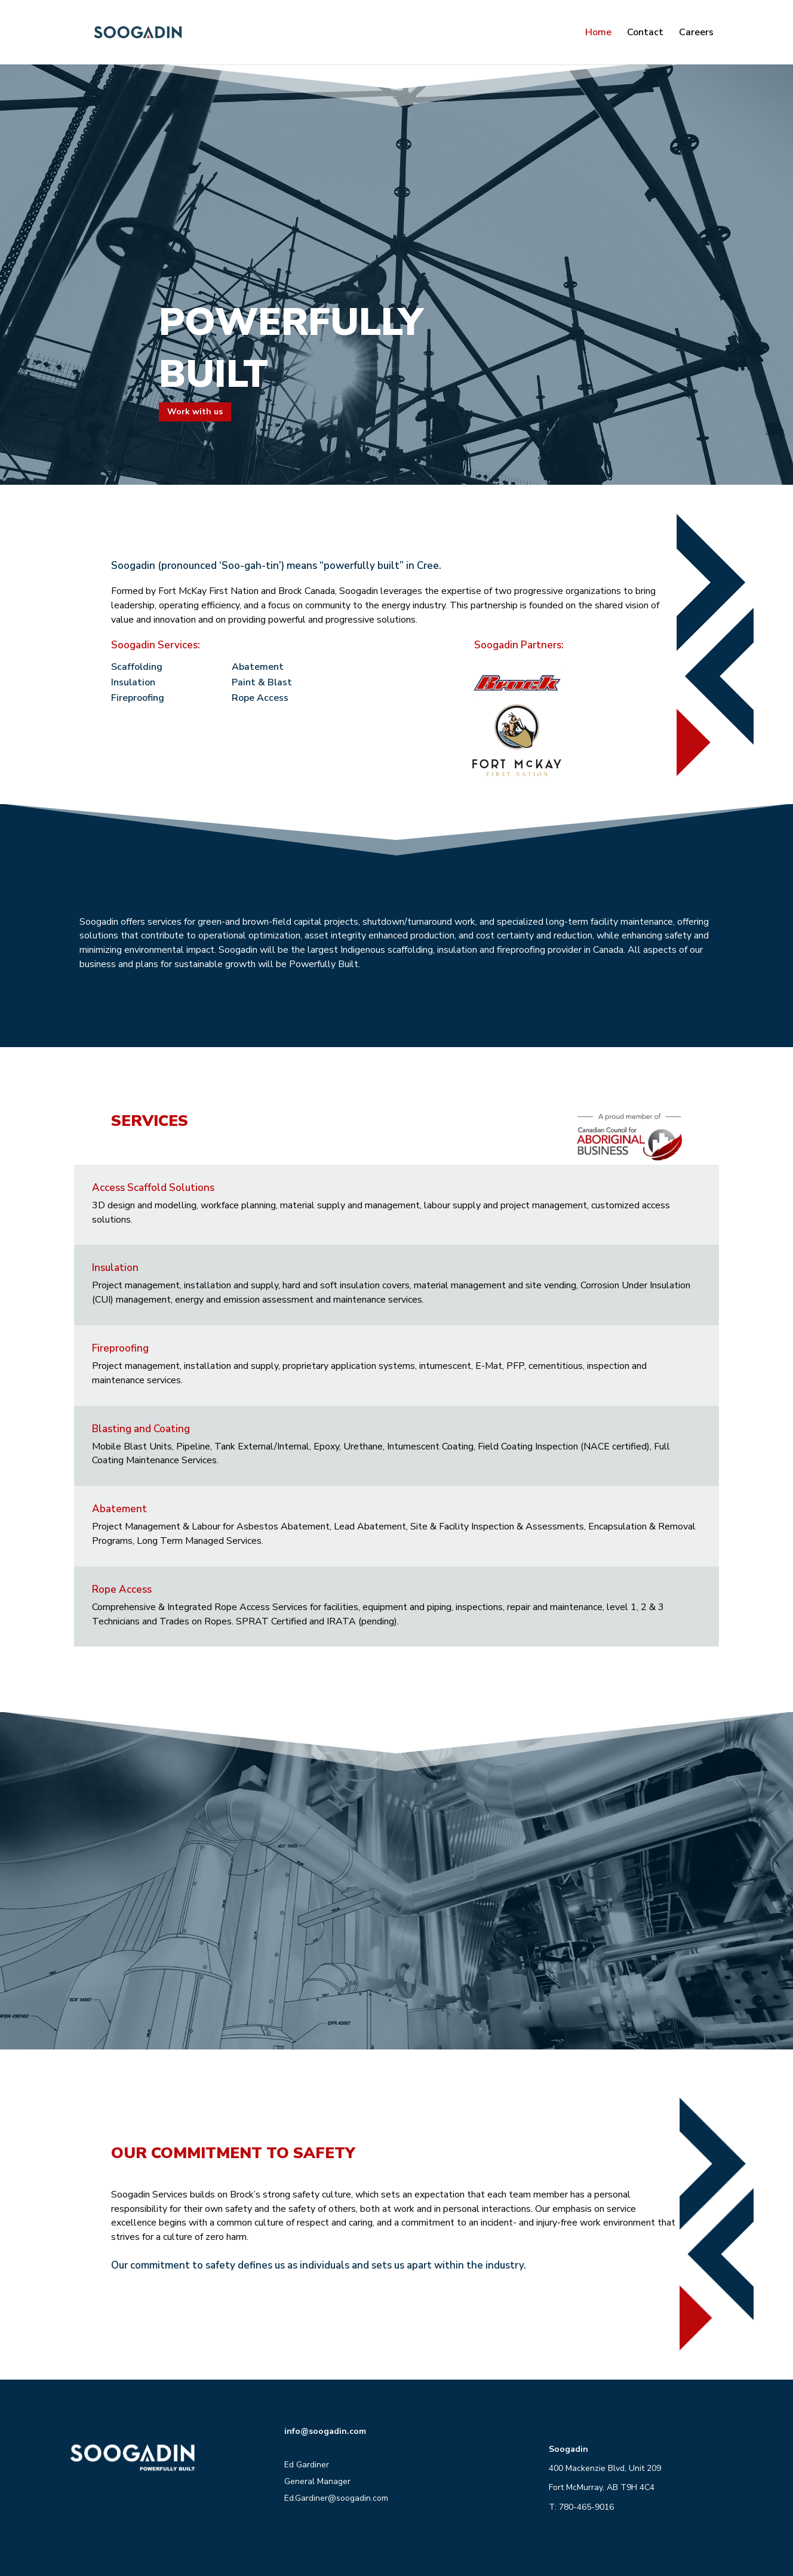  Describe the element at coordinates (696, 33) in the screenshot. I see `Careers` at that location.